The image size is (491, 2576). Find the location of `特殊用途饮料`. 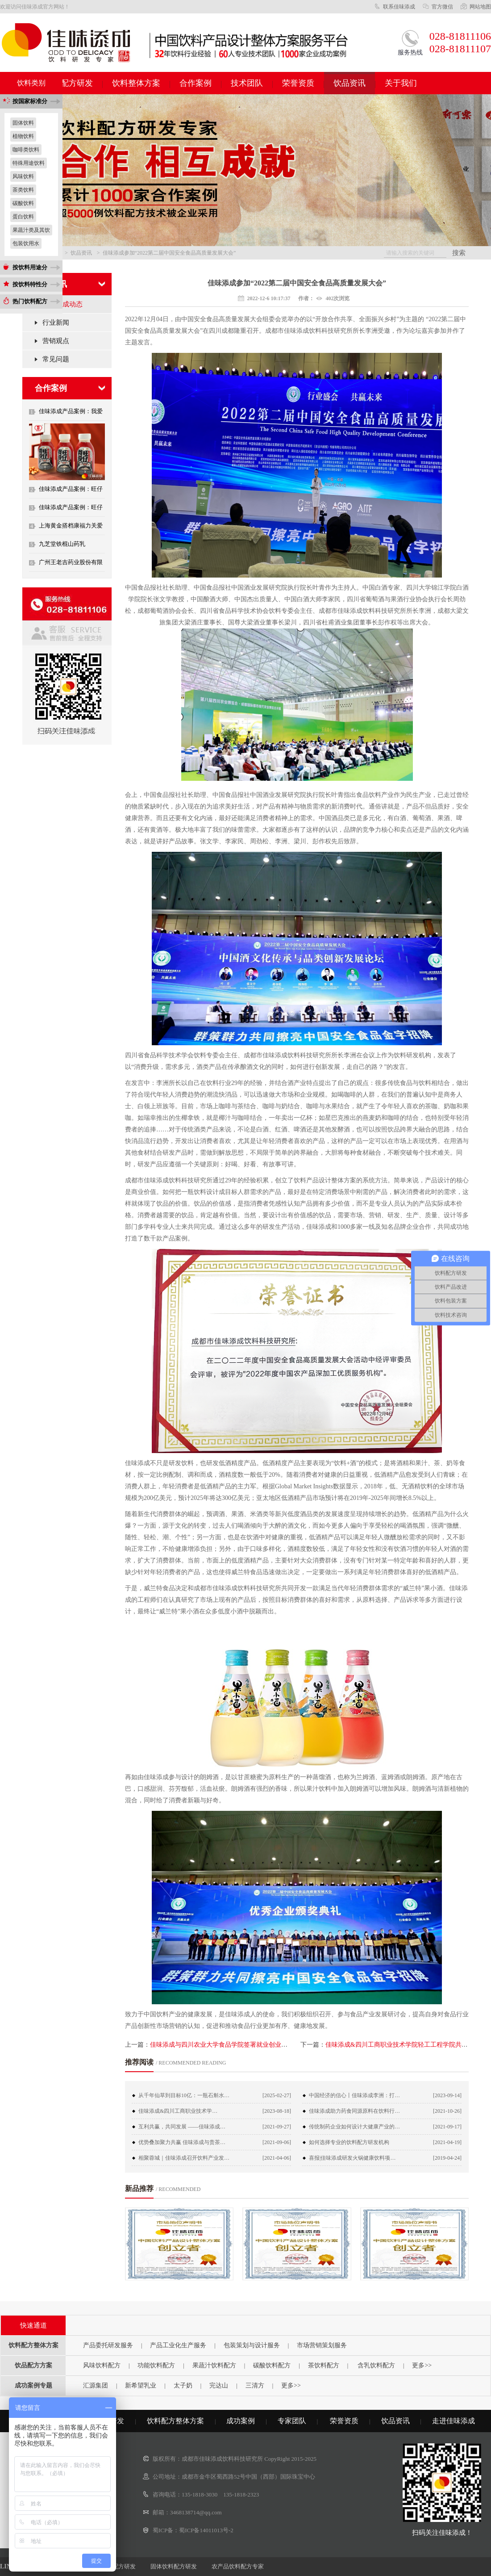

特殊用途饮料 is located at coordinates (28, 163).